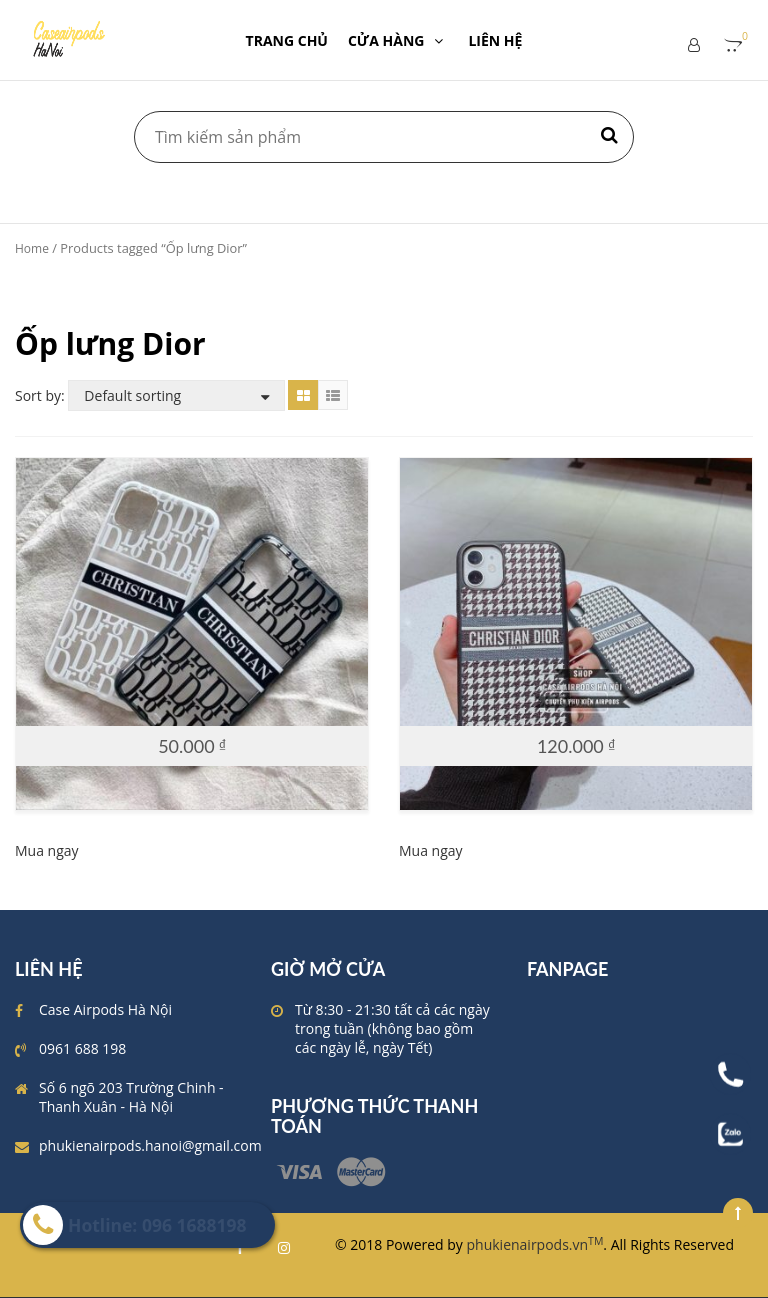 The height and width of the screenshot is (1298, 768). Describe the element at coordinates (105, 1009) in the screenshot. I see `Case Airpods Hà Nội` at that location.